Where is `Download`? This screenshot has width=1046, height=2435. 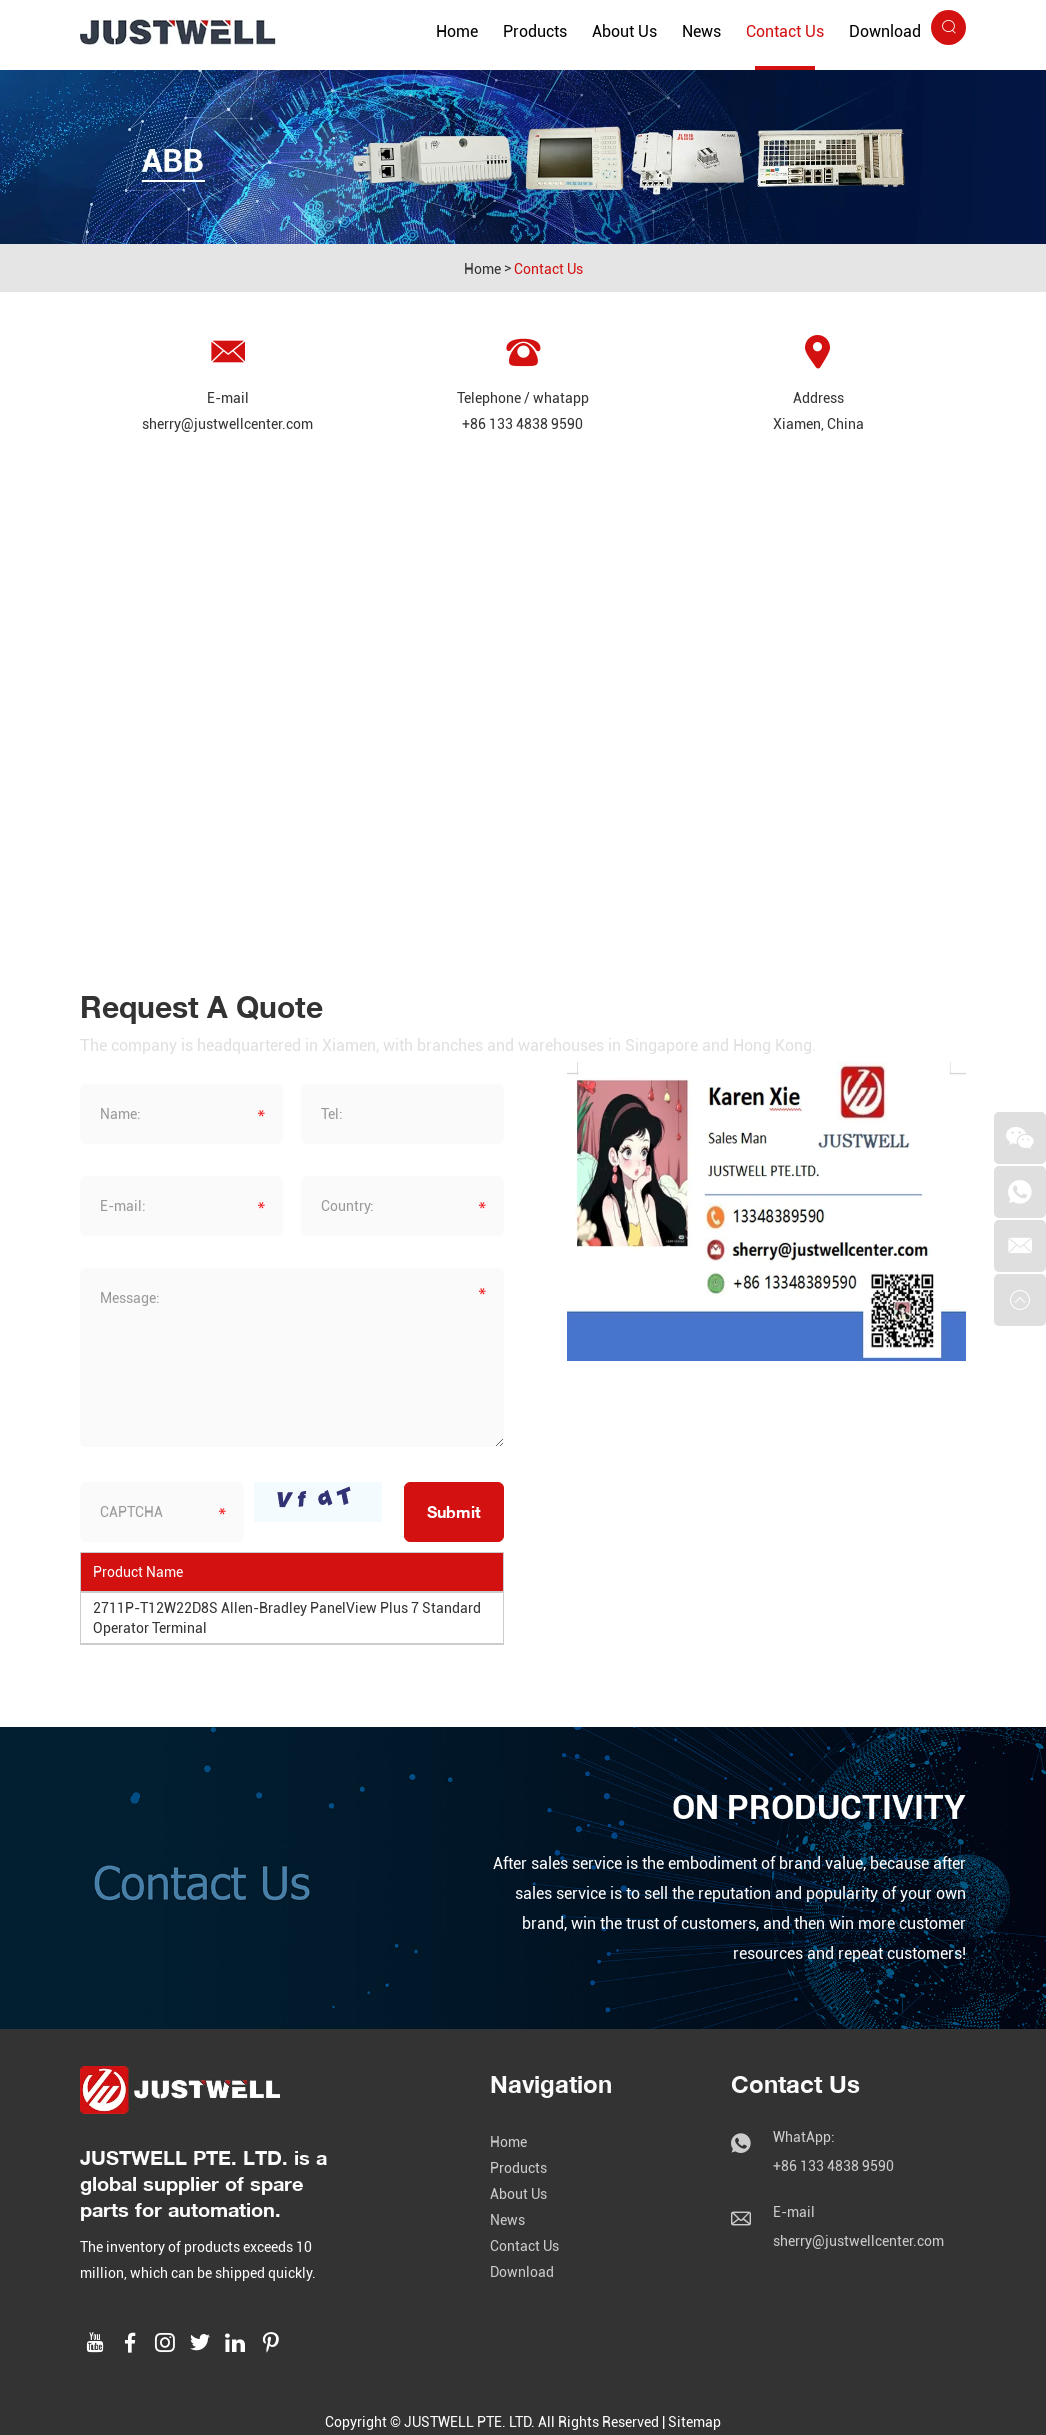
Download is located at coordinates (885, 31).